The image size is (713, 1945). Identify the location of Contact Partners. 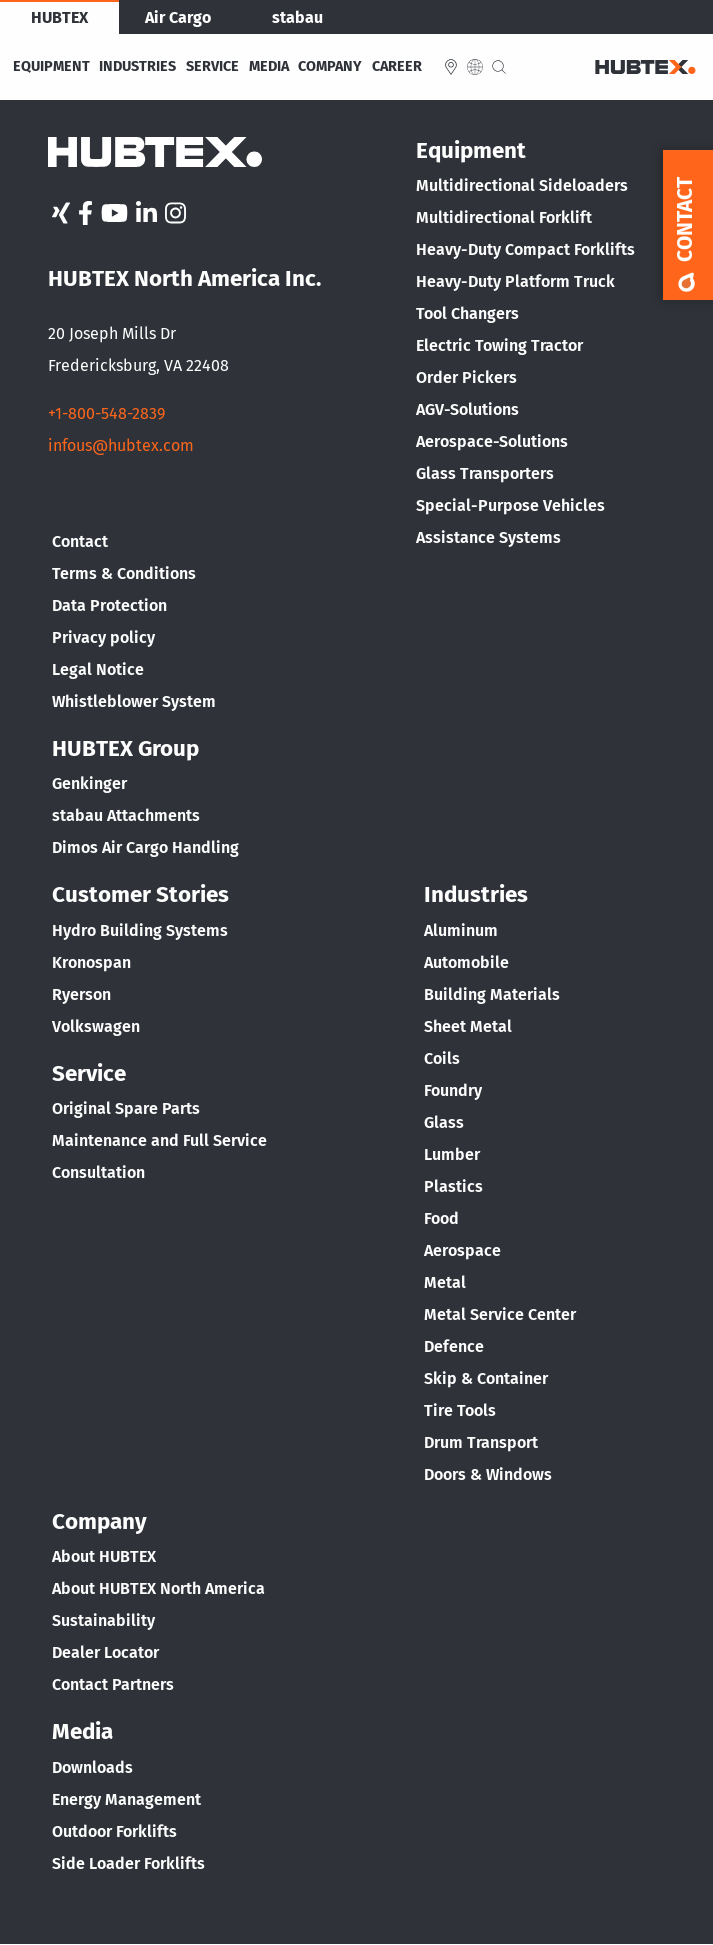
(113, 1684).